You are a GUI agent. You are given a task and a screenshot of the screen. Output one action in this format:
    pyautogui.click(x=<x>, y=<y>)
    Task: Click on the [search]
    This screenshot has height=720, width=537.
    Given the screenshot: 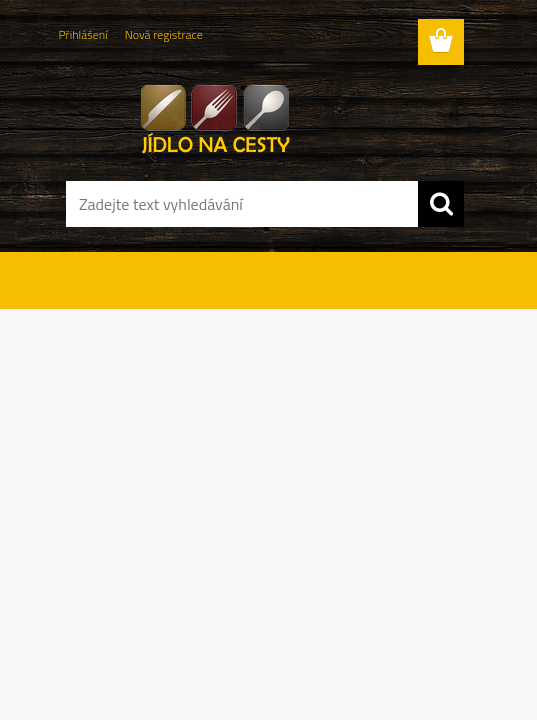 What is the action you would take?
    pyautogui.click(x=441, y=204)
    